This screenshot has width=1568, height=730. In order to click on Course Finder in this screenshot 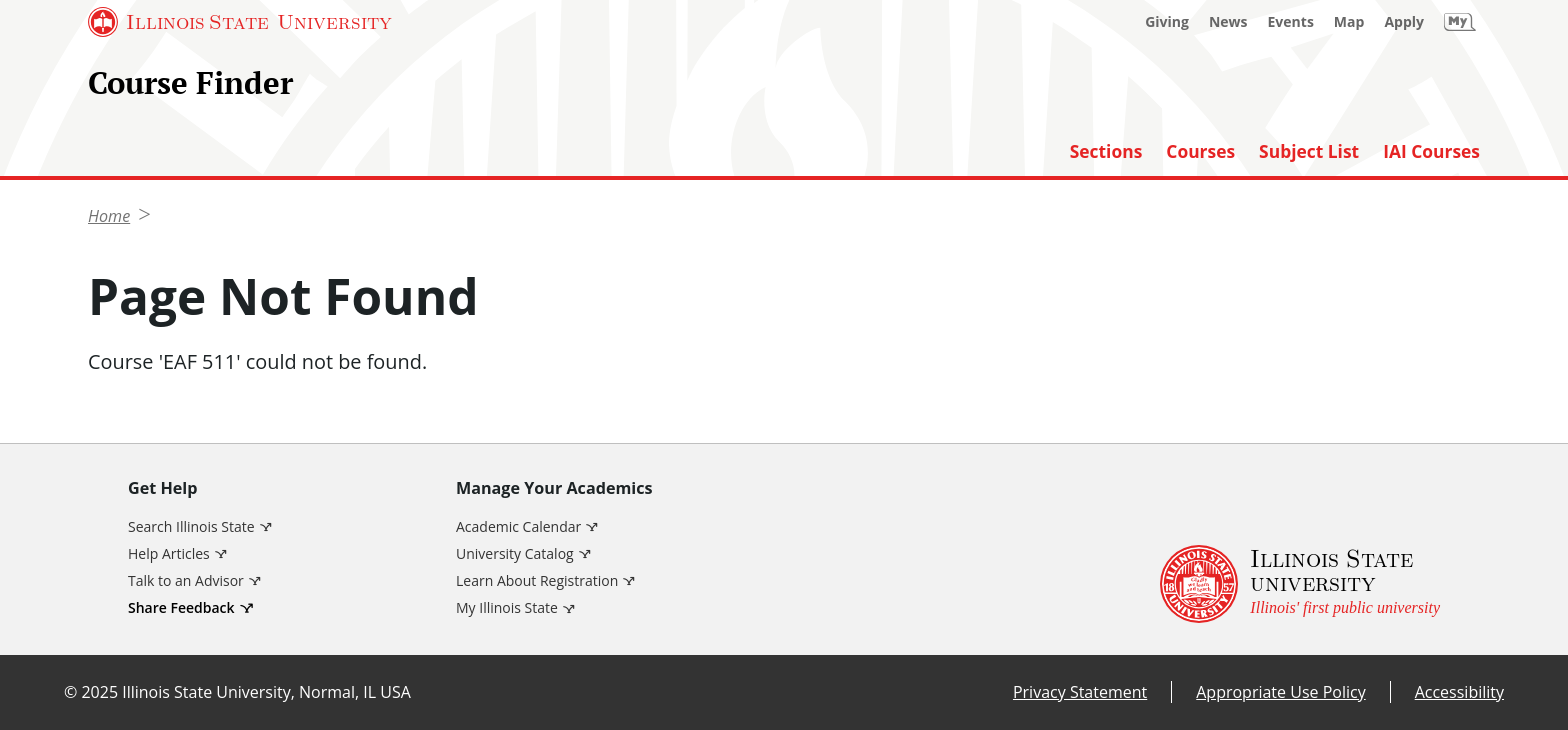, I will do `click(190, 82)`.